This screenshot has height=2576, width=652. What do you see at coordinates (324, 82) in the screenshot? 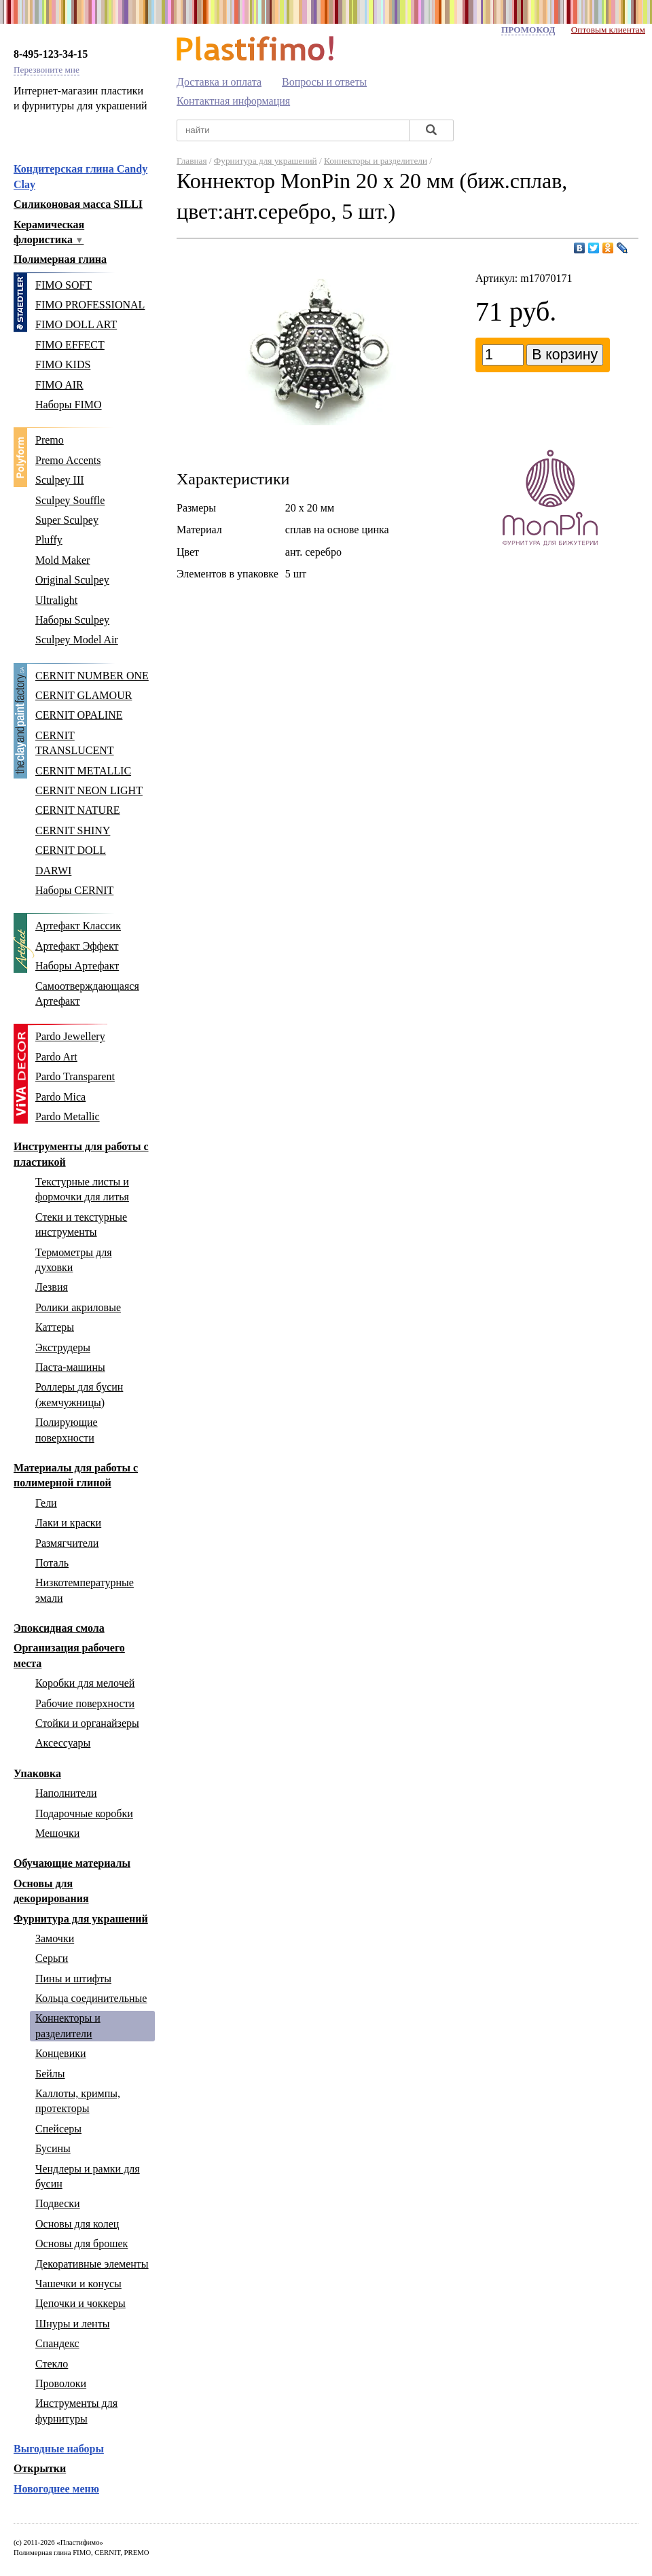
I see `Вопросы и ответы` at bounding box center [324, 82].